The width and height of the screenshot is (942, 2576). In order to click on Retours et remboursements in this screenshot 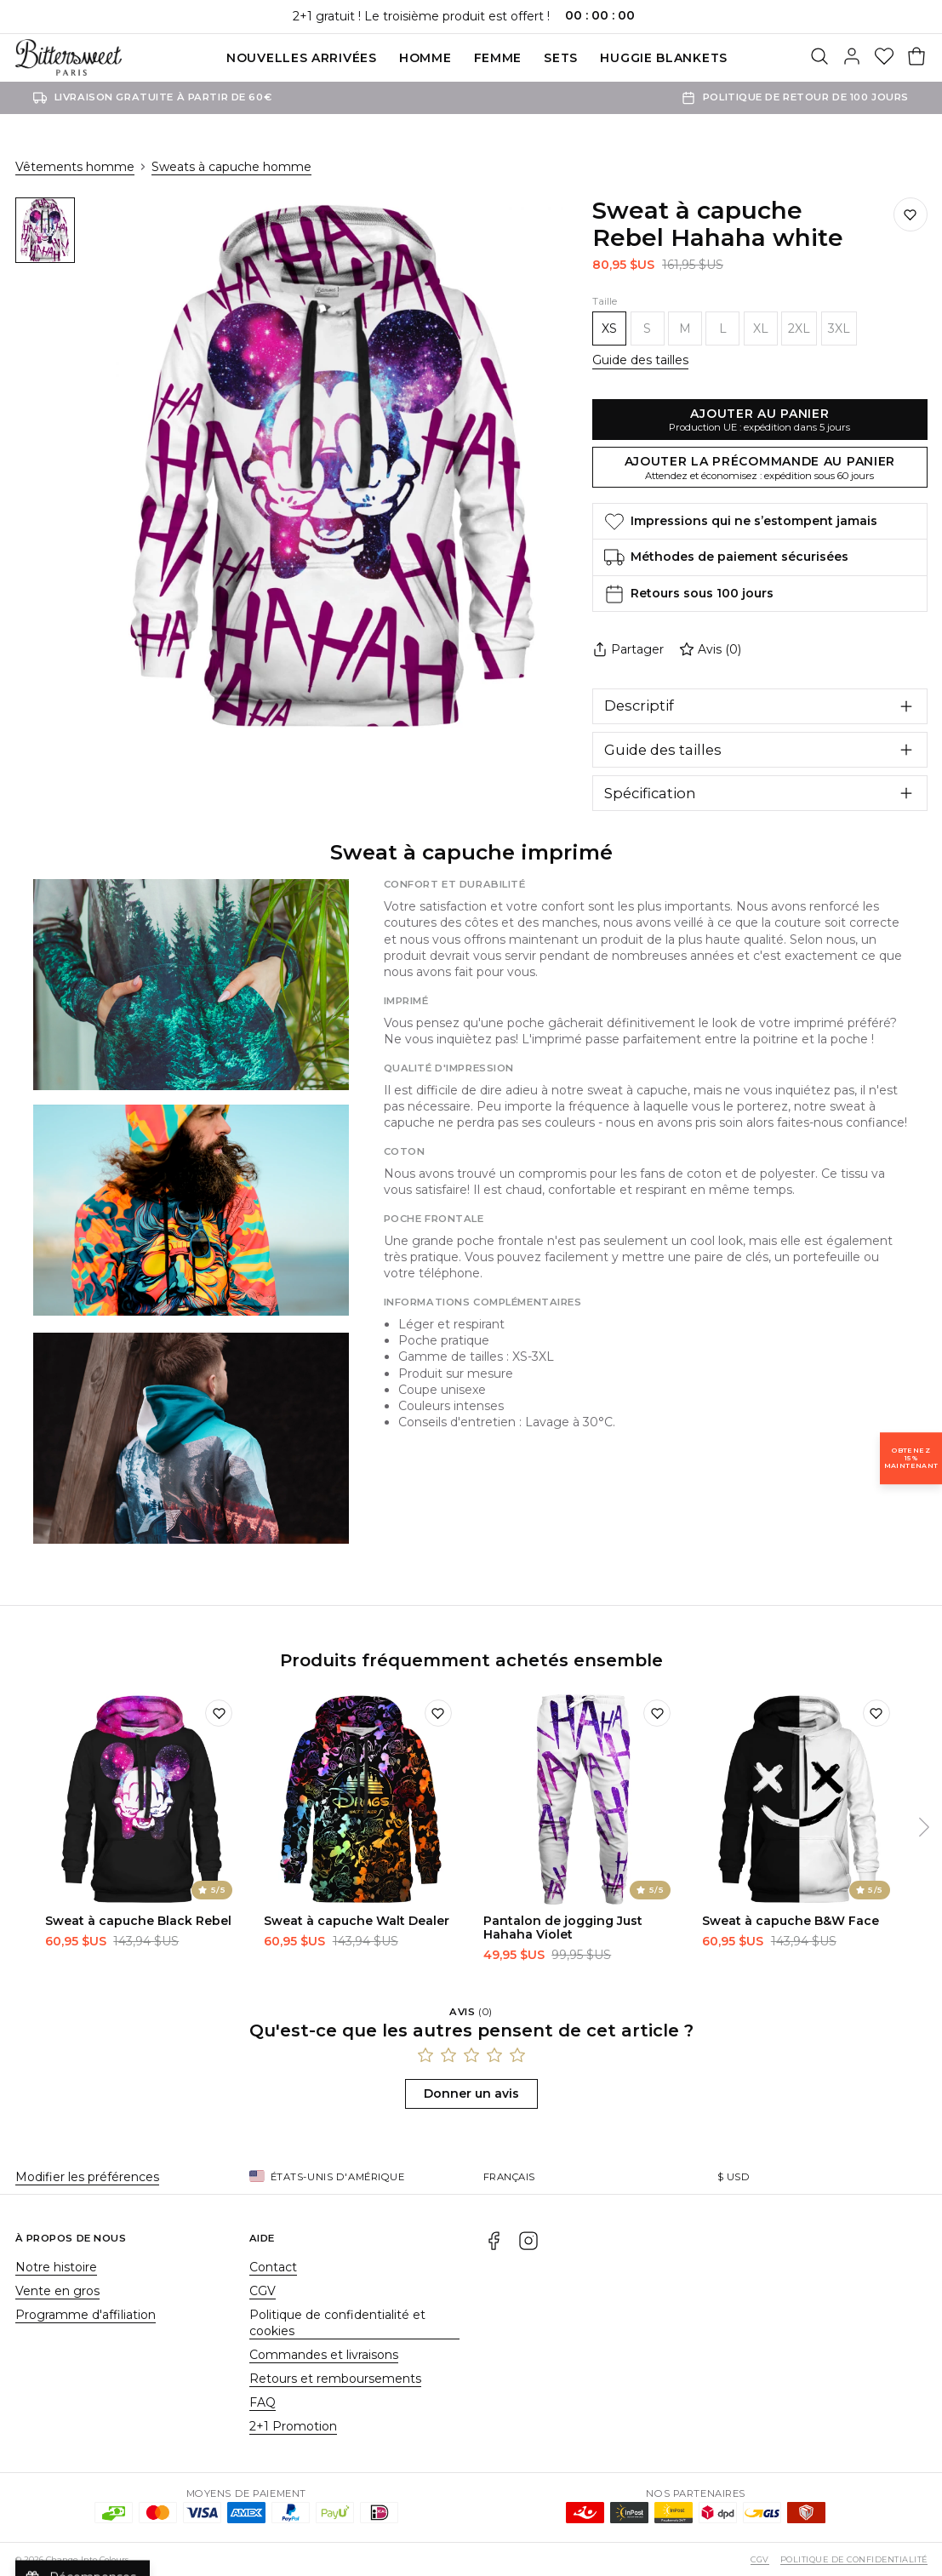, I will do `click(335, 2378)`.